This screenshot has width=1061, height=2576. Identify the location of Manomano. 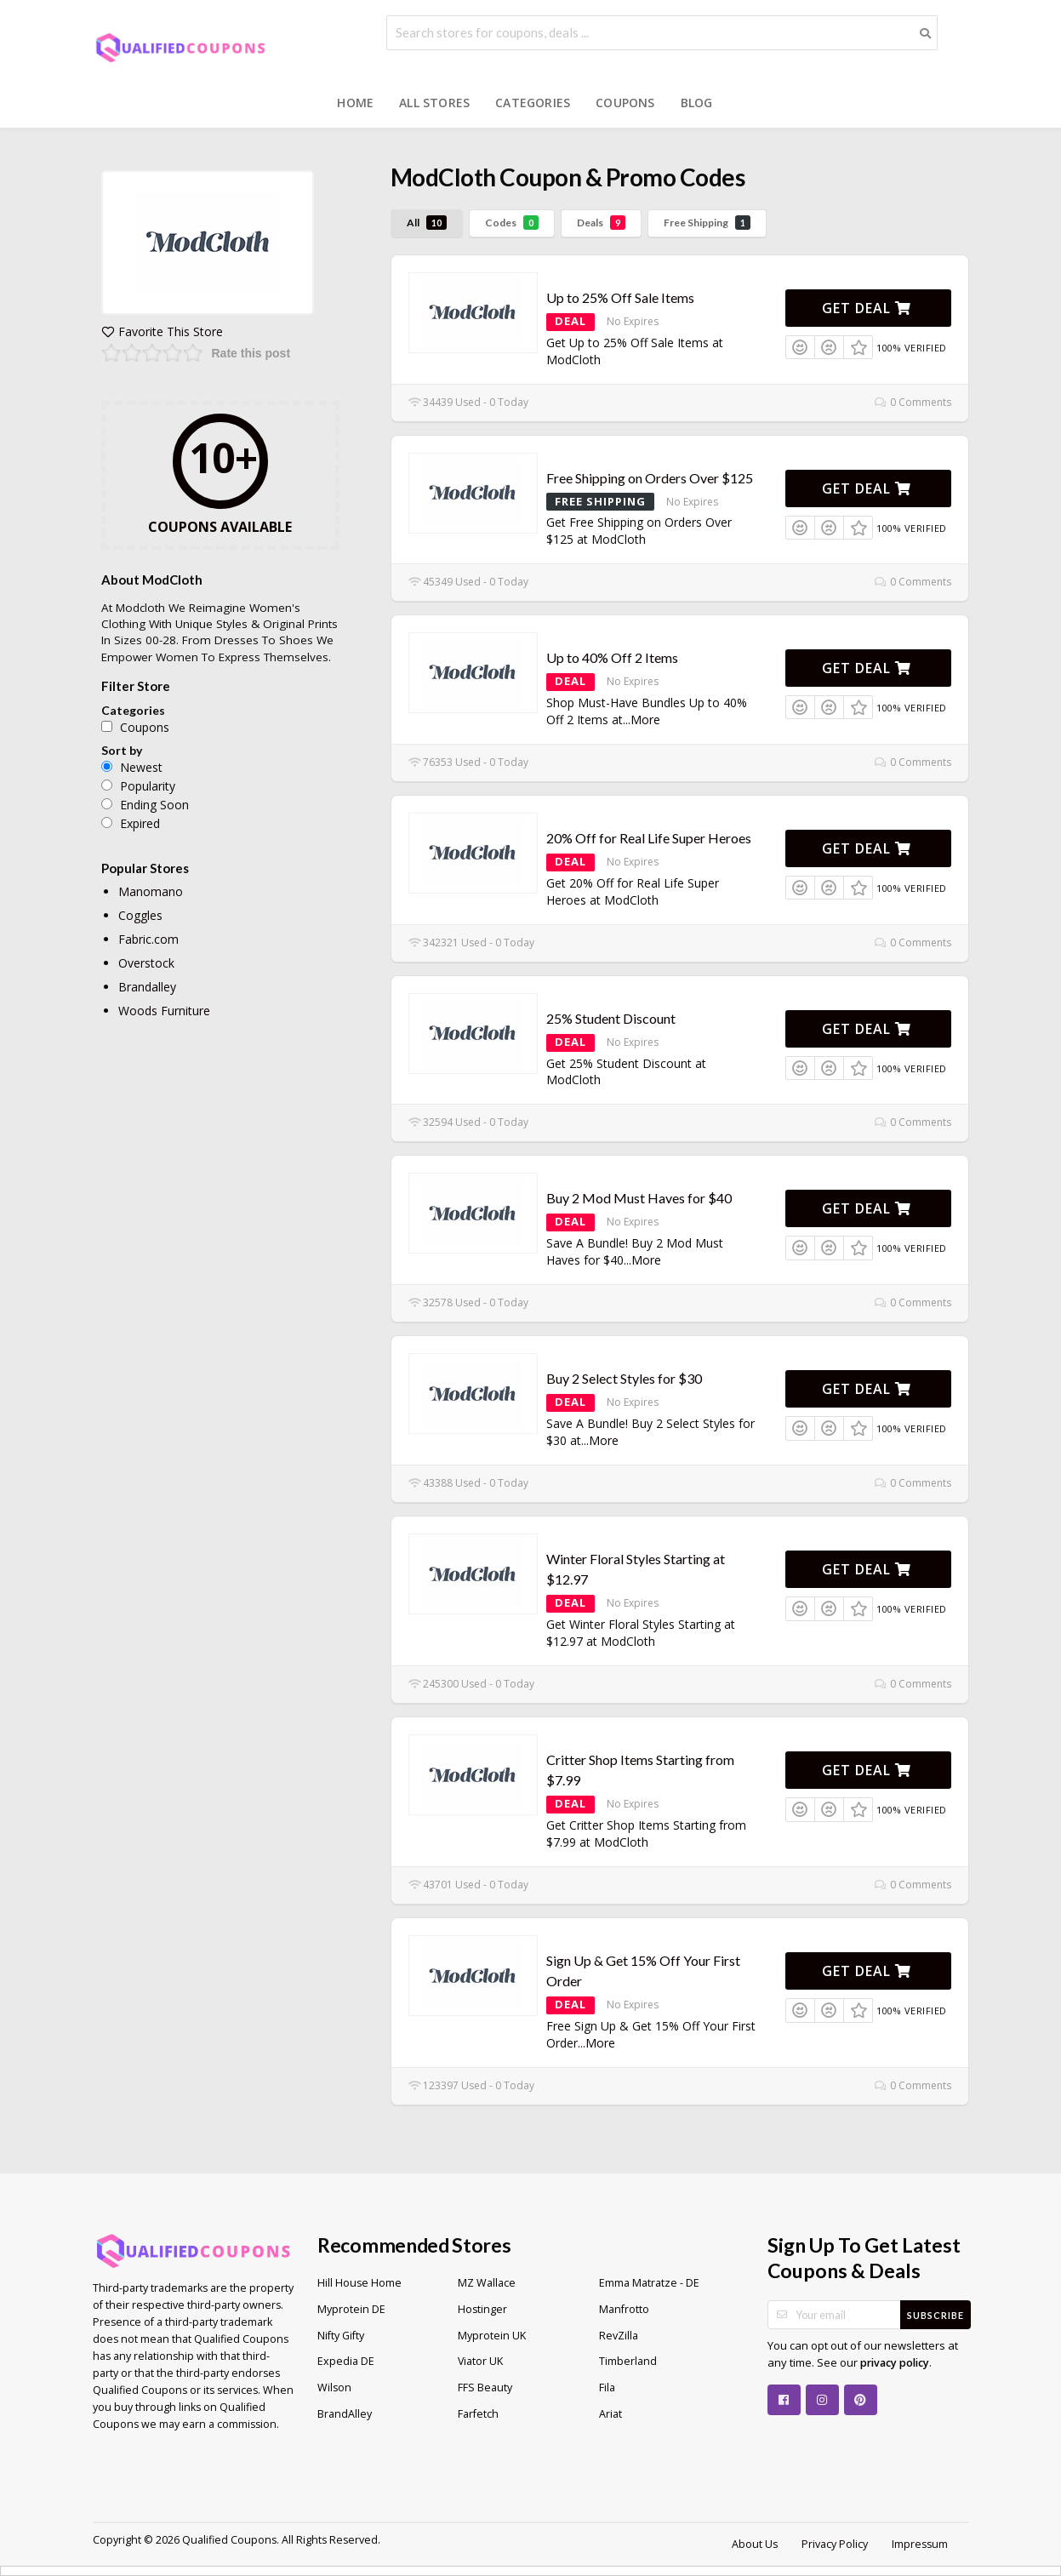
(150, 891).